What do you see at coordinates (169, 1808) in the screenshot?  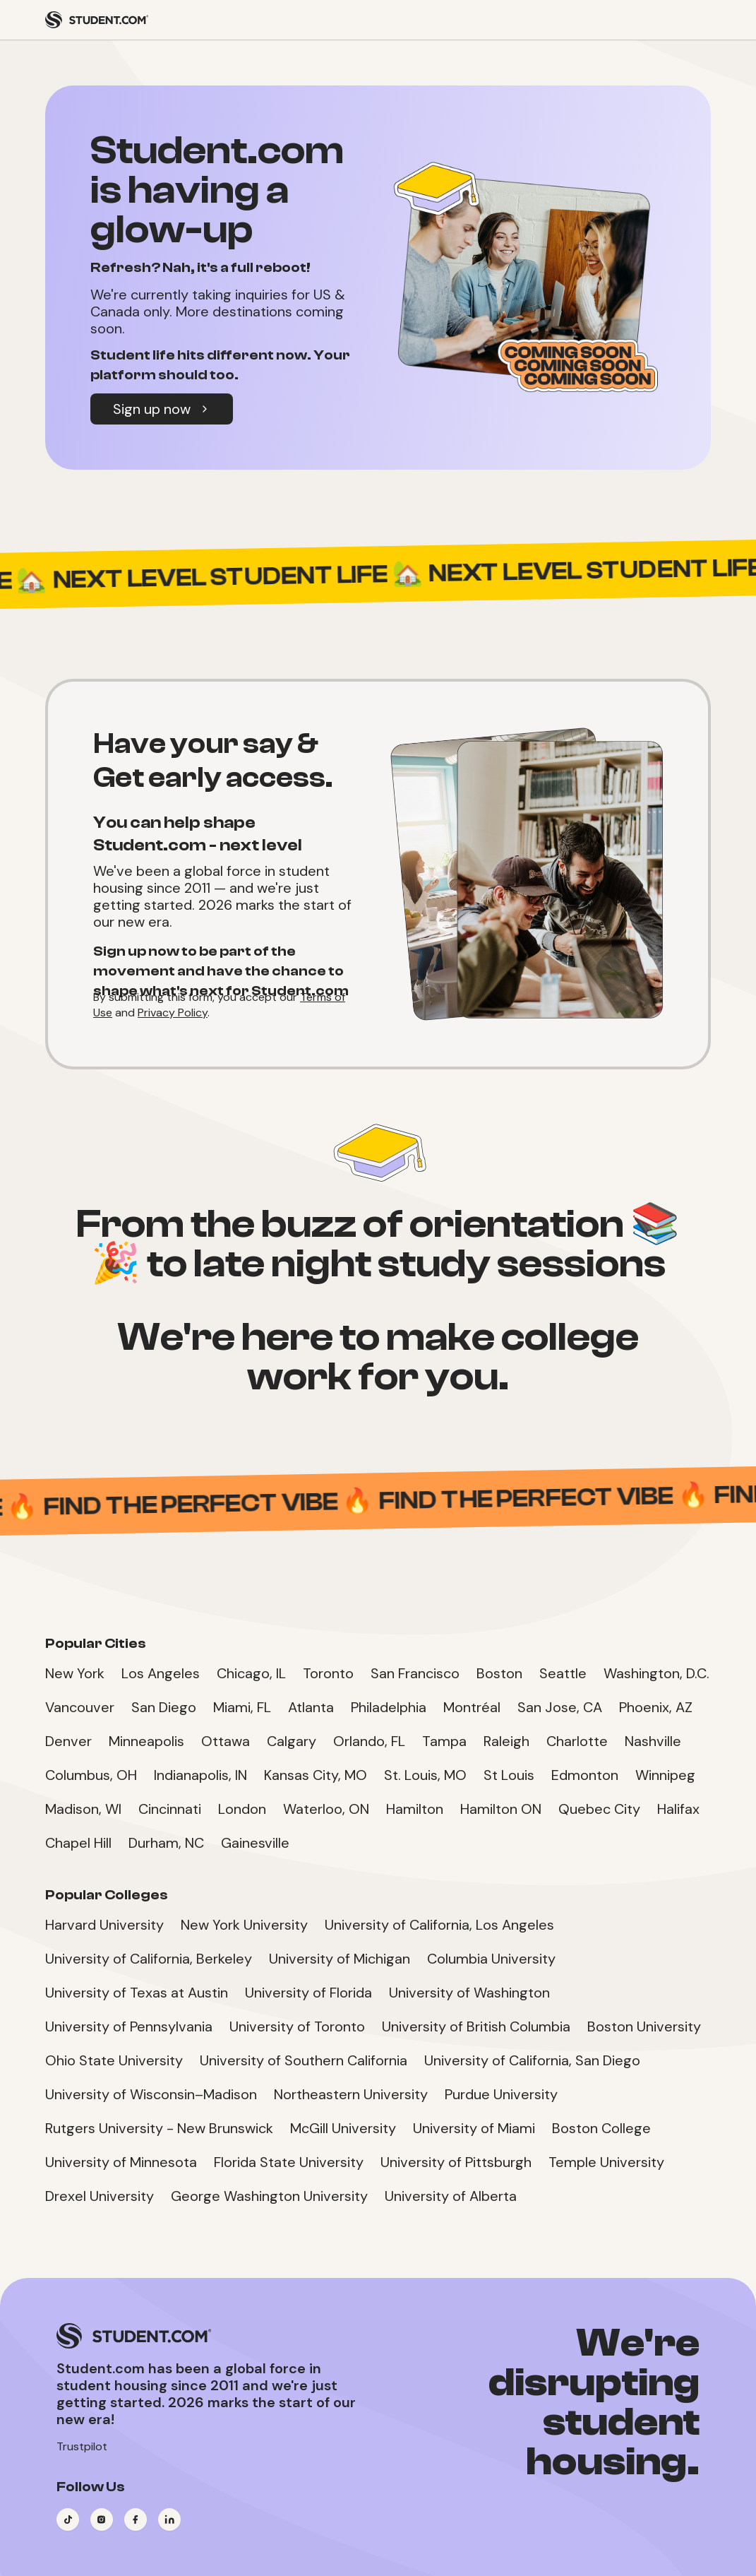 I see `Cincinnati` at bounding box center [169, 1808].